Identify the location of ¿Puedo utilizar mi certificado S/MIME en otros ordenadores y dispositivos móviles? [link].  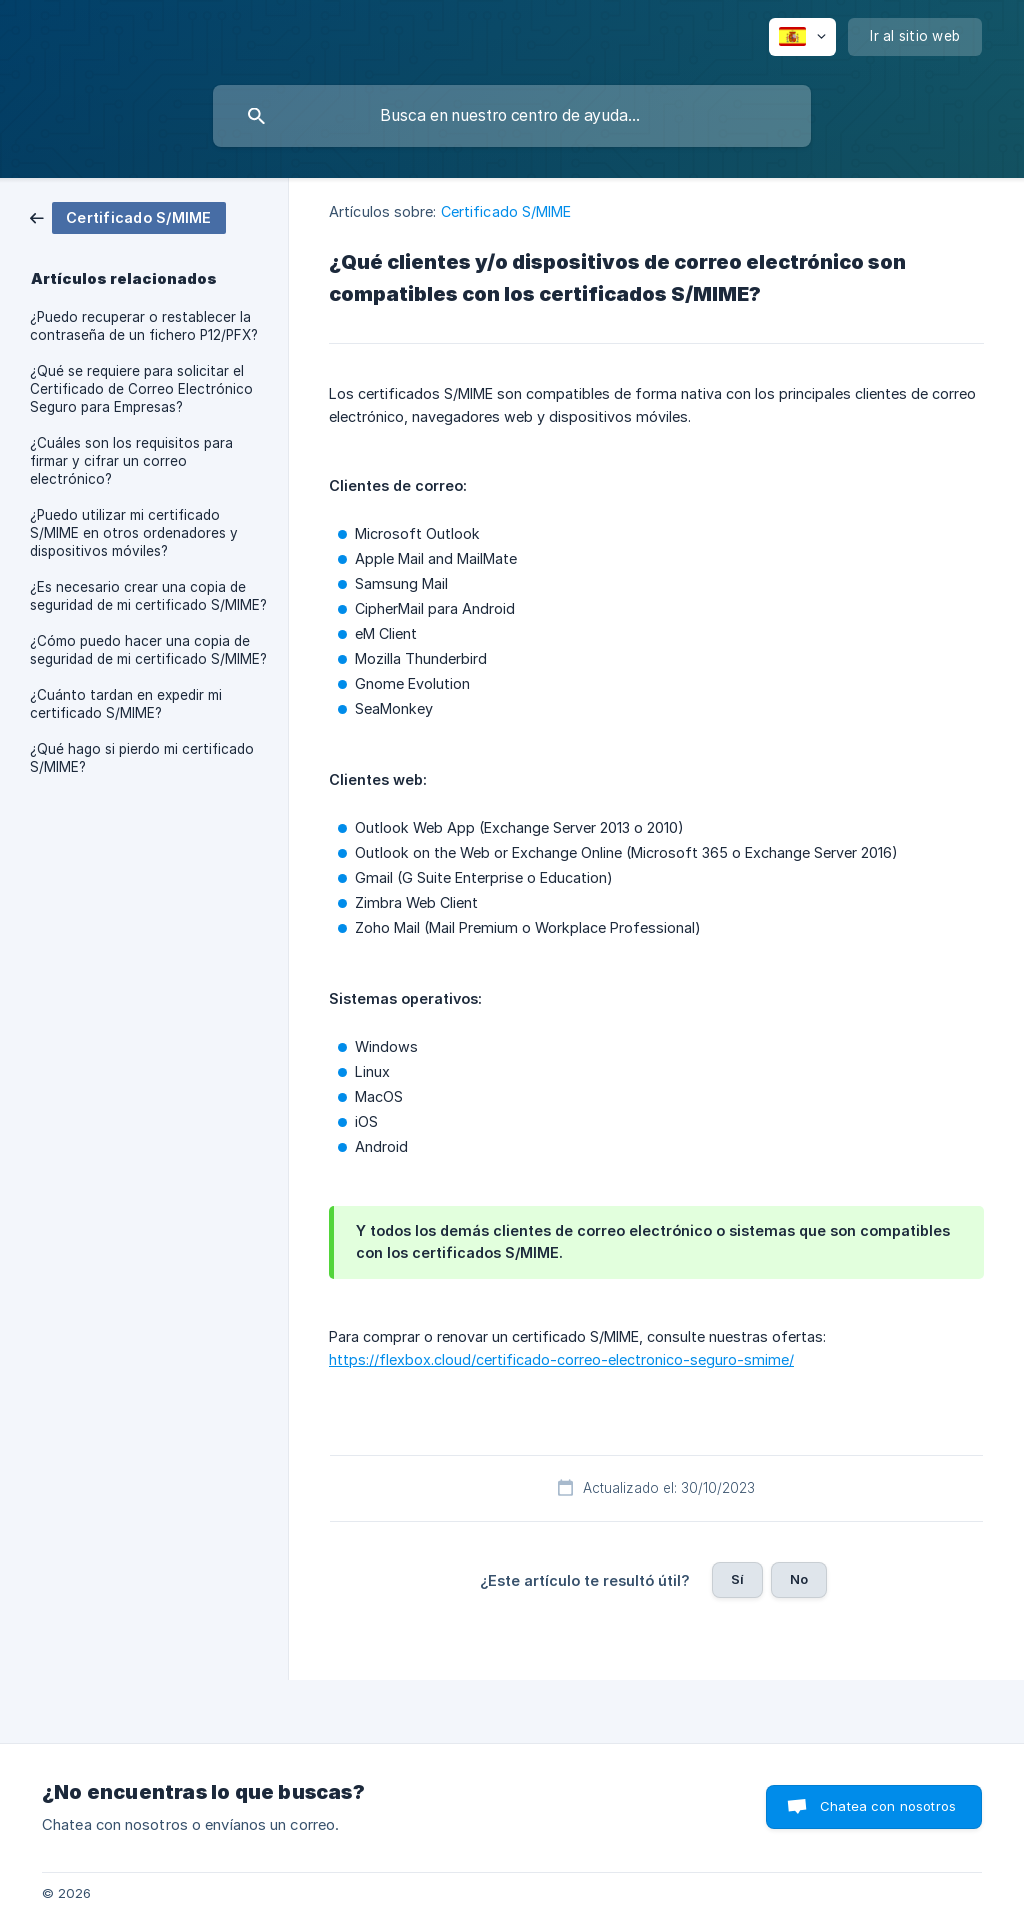
(134, 533).